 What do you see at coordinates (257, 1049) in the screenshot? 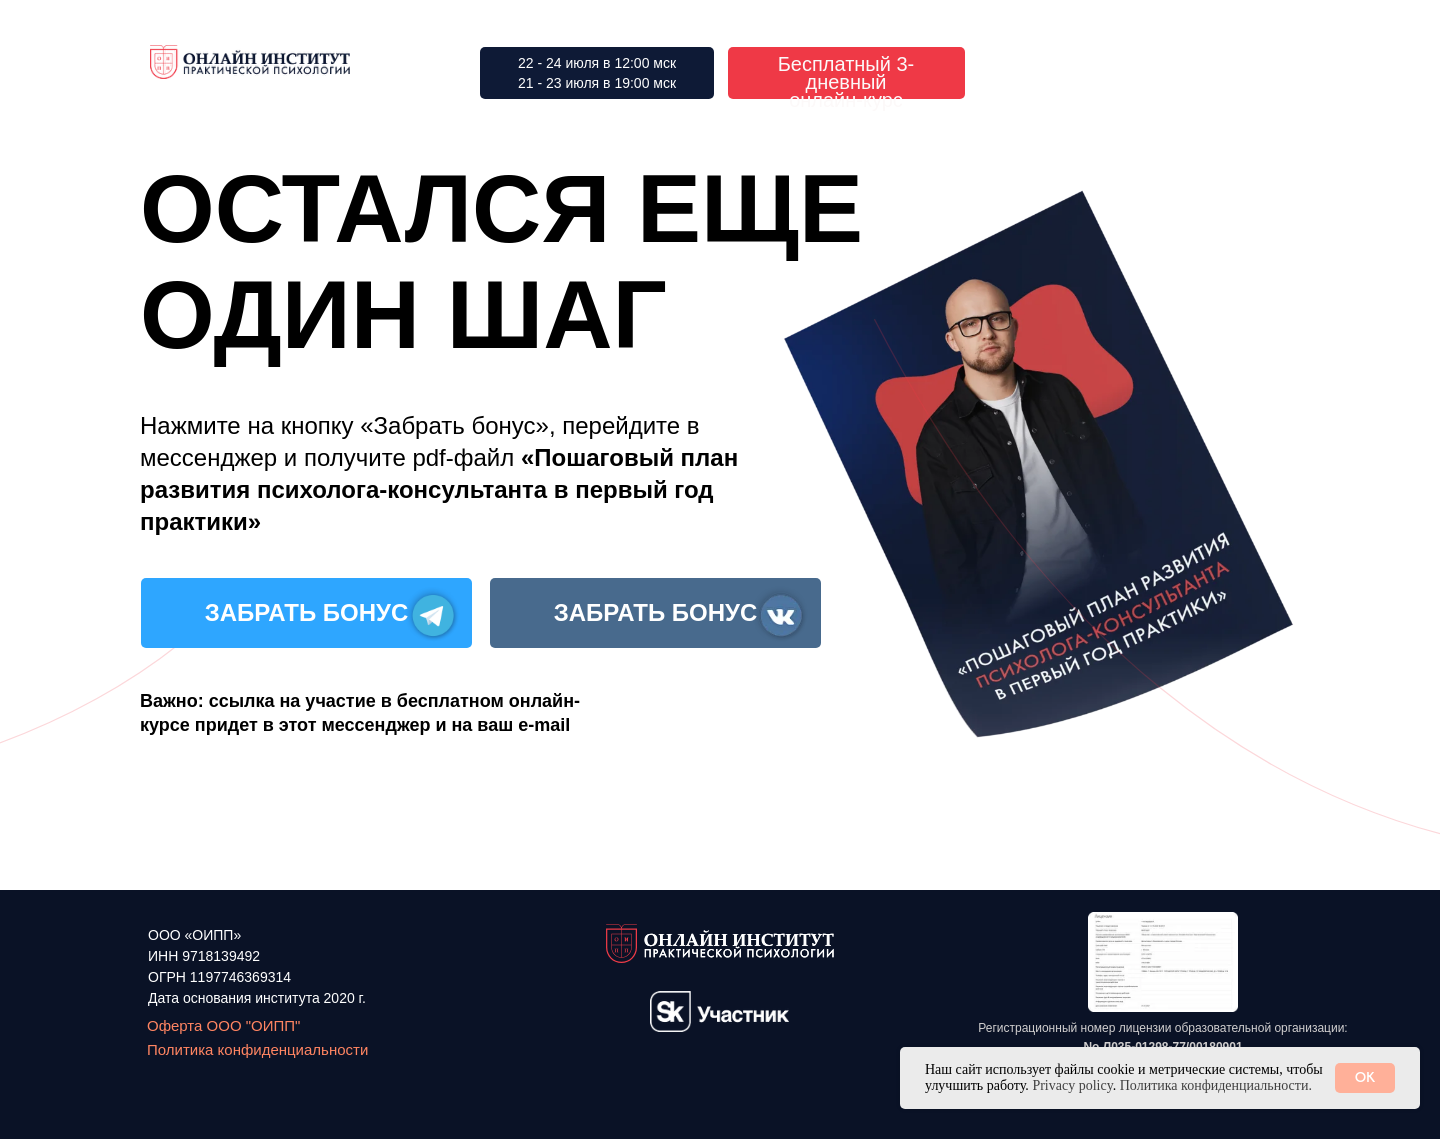
I see `Политика конфиденциальности [button]` at bounding box center [257, 1049].